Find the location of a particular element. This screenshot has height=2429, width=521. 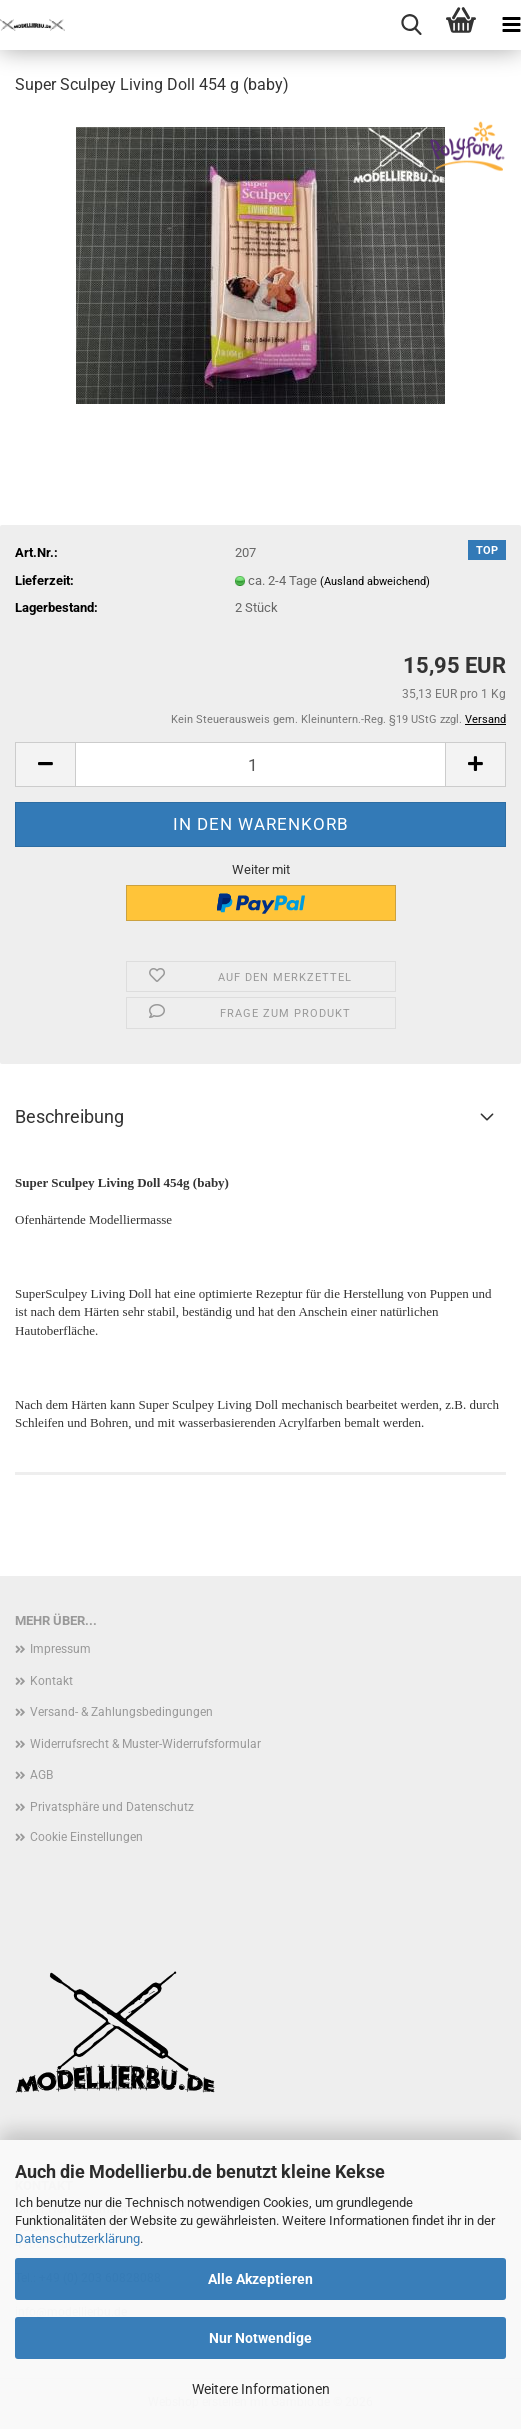

Kontakt is located at coordinates (51, 1681).